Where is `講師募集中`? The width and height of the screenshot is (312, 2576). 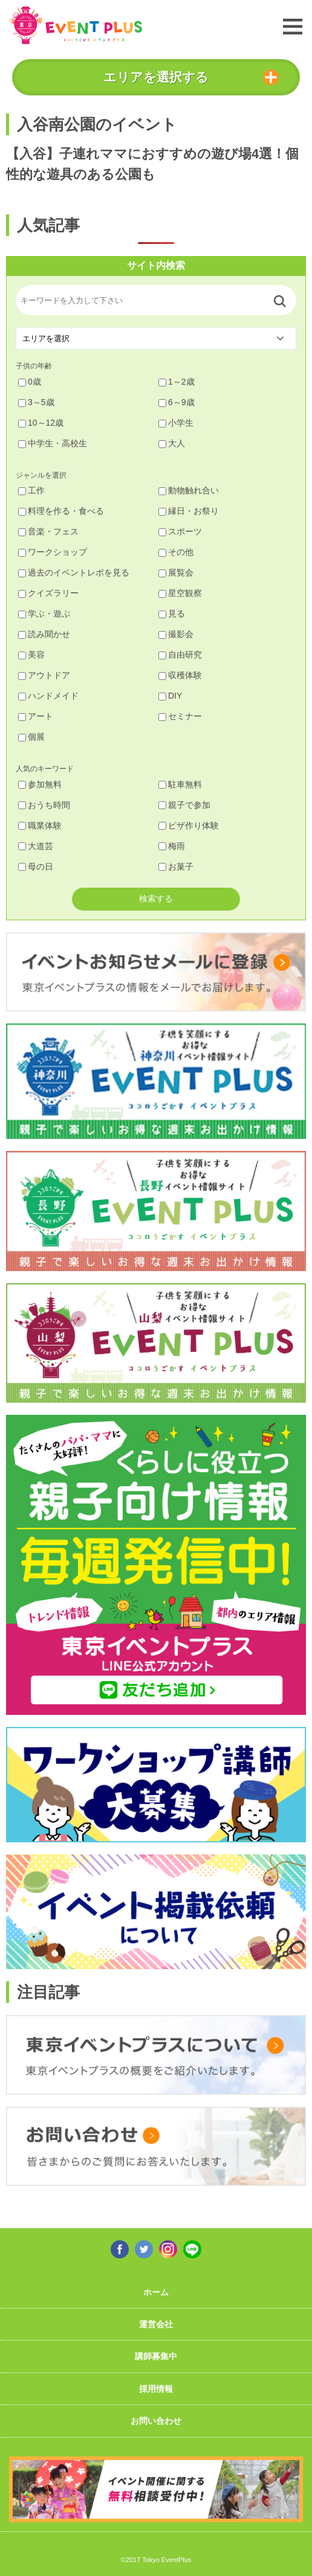
講師募集中 is located at coordinates (156, 2356).